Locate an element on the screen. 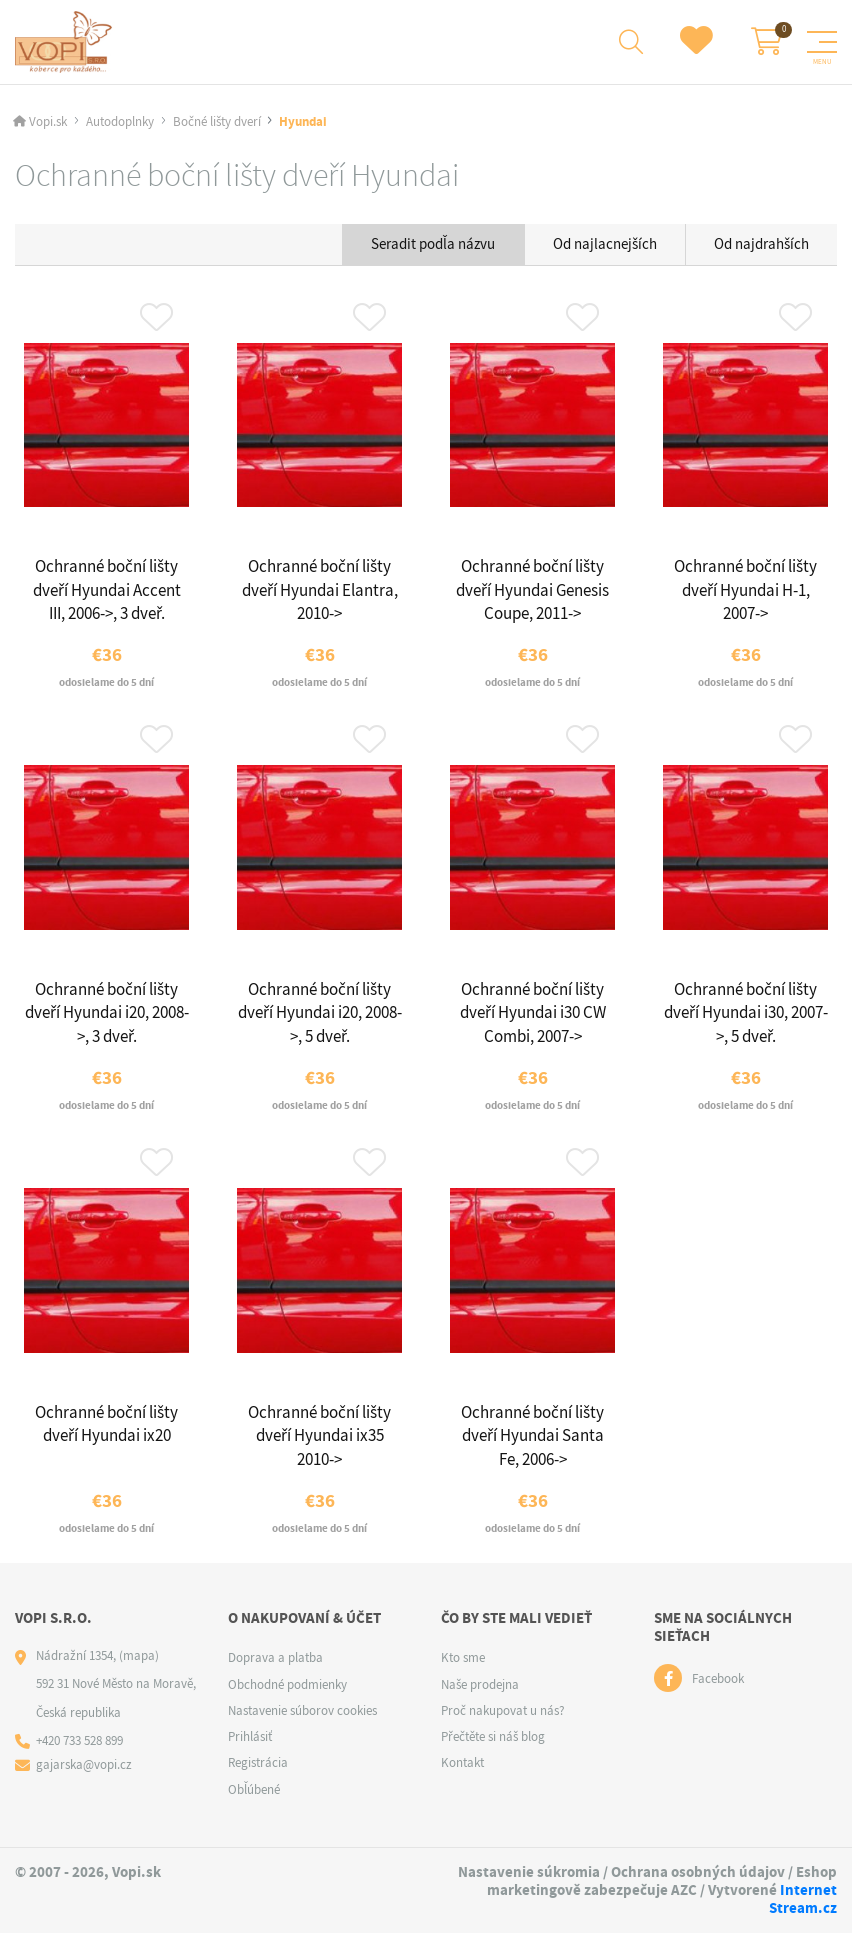  Autodoplnky is located at coordinates (120, 121).